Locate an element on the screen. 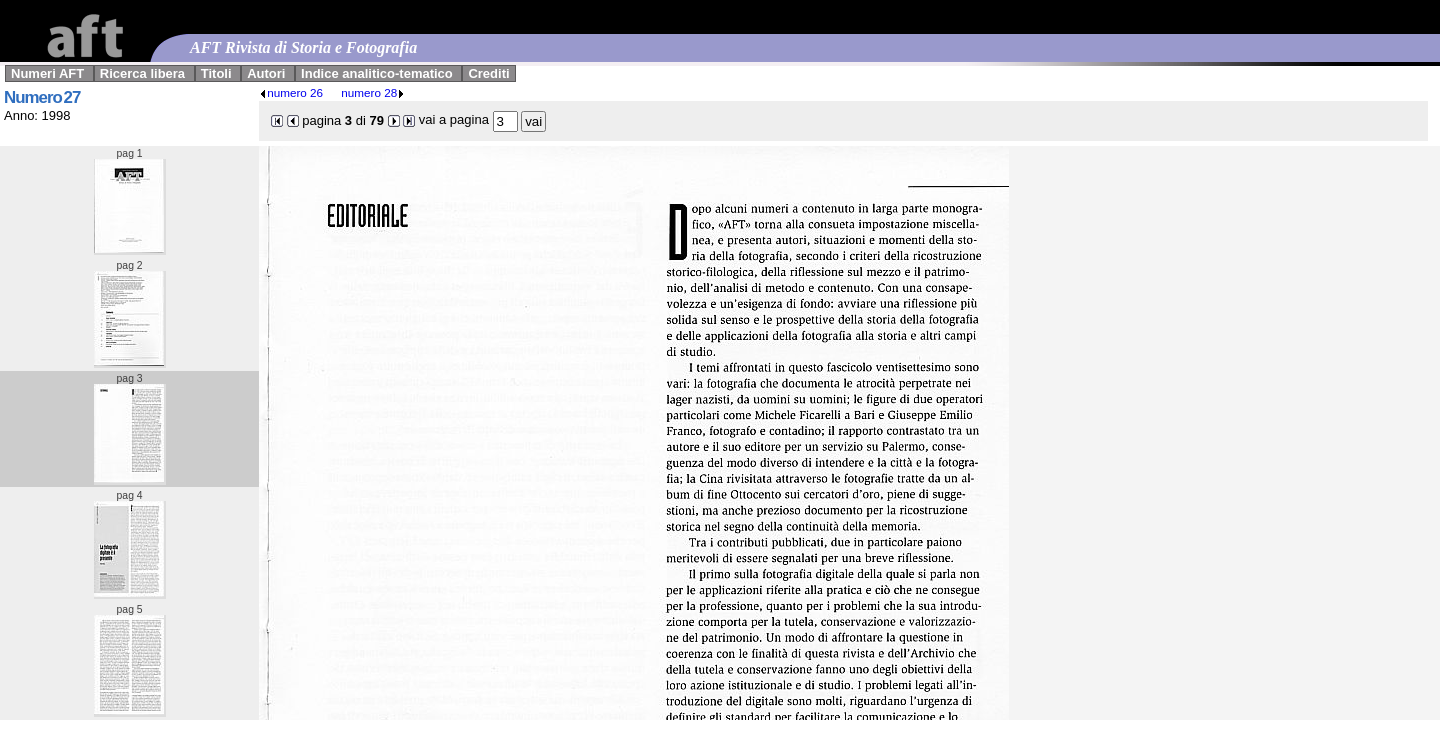 This screenshot has width=1440, height=735. Crediti is located at coordinates (488, 73).